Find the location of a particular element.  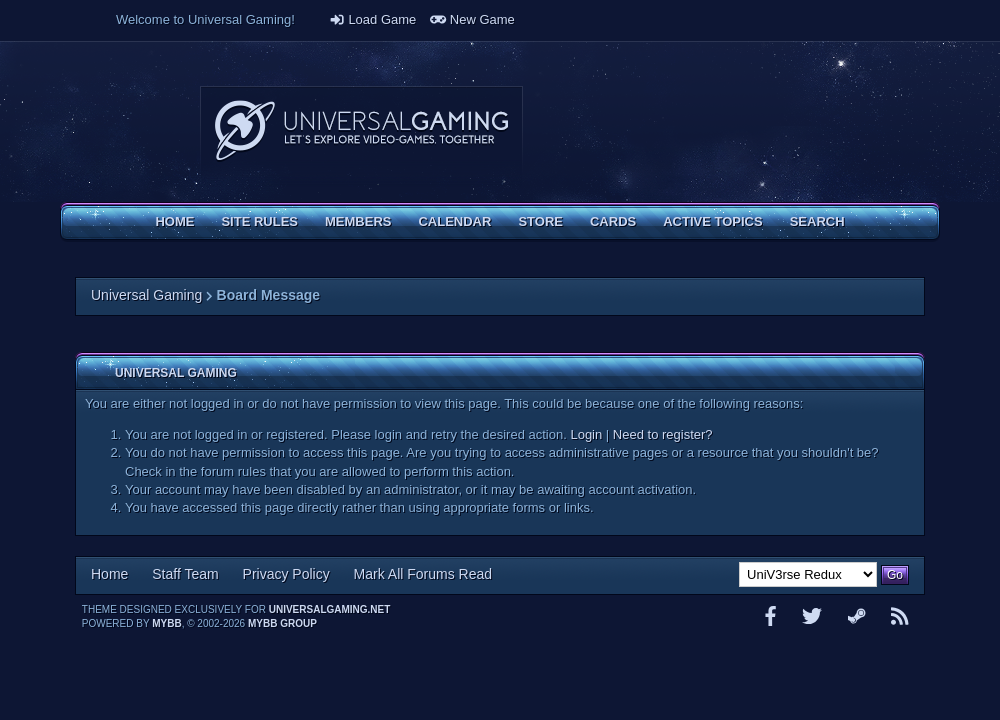

MyBB is located at coordinates (166, 623).